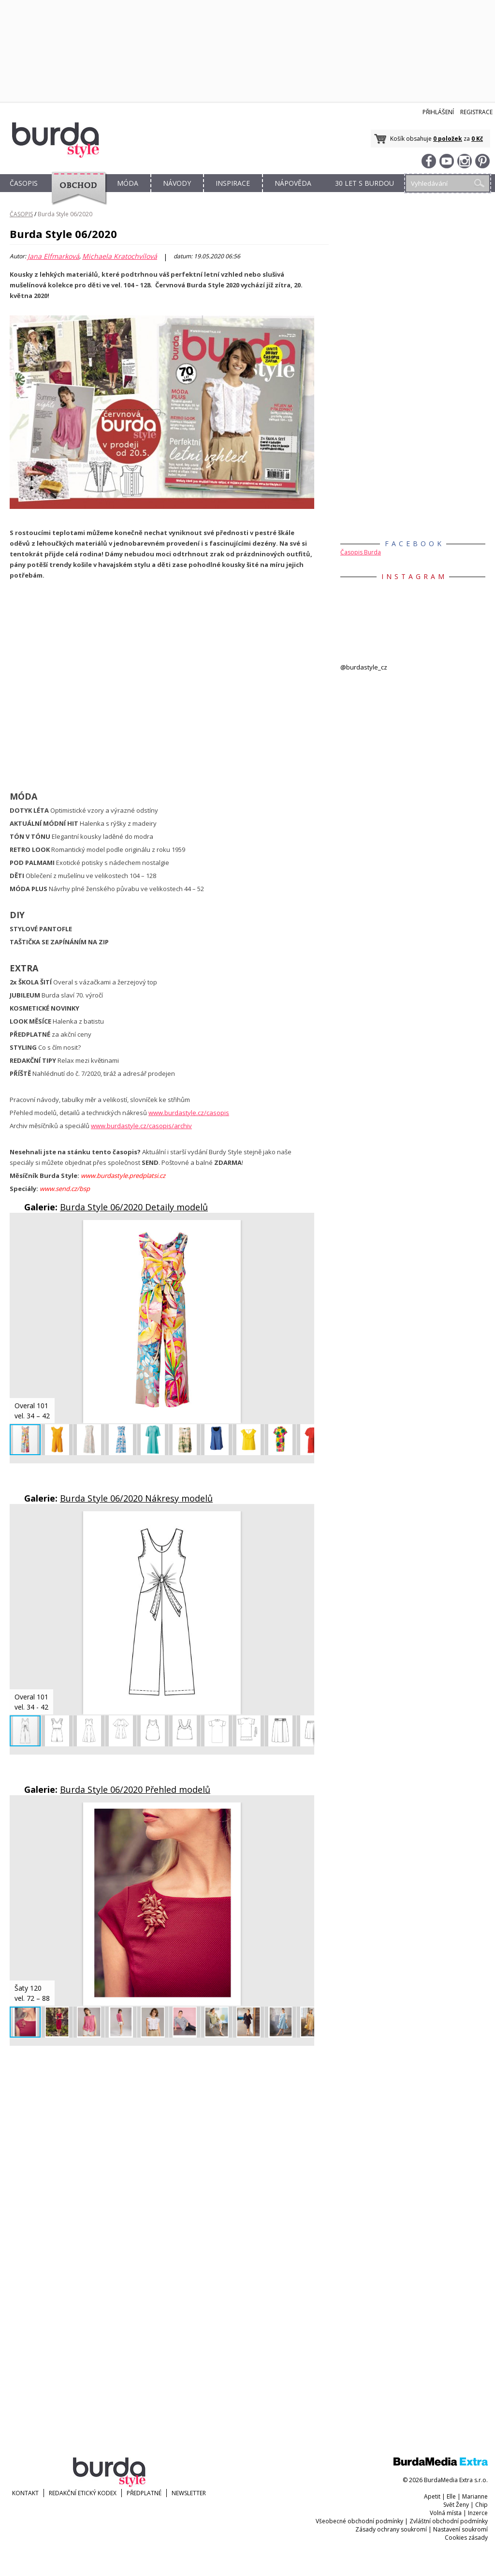 This screenshot has width=495, height=2576. Describe the element at coordinates (25, 2493) in the screenshot. I see `KONTAKT` at that location.